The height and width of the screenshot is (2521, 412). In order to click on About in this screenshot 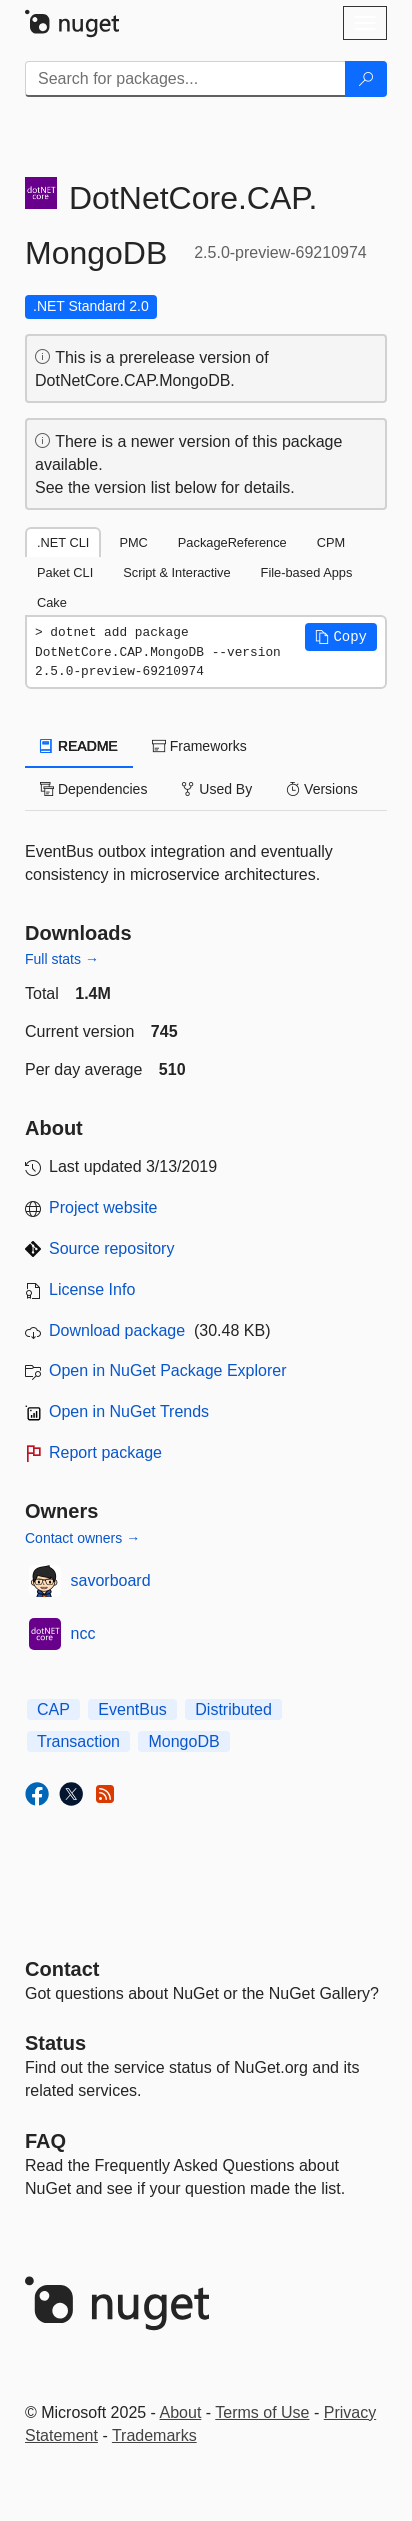, I will do `click(181, 2412)`.